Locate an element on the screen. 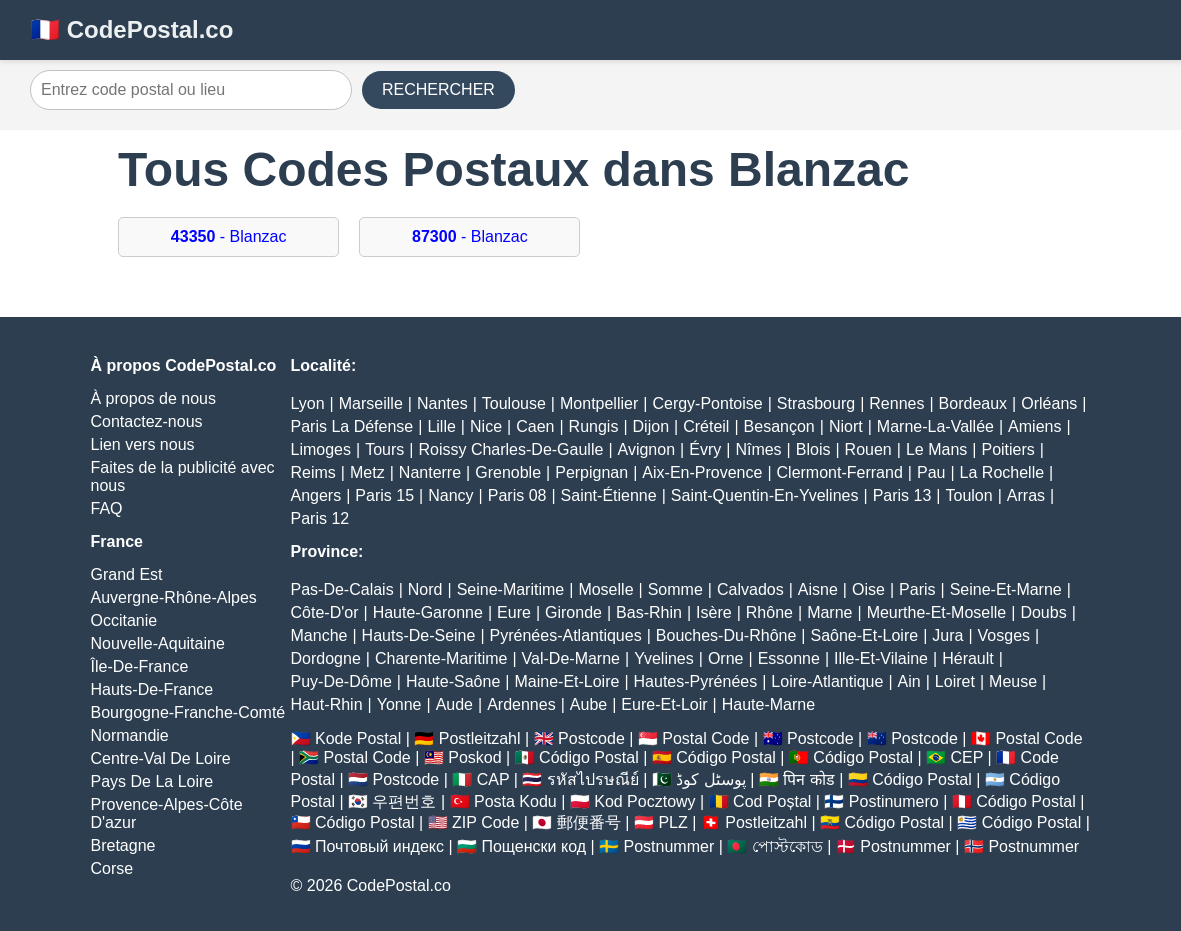  Manche is located at coordinates (319, 635).